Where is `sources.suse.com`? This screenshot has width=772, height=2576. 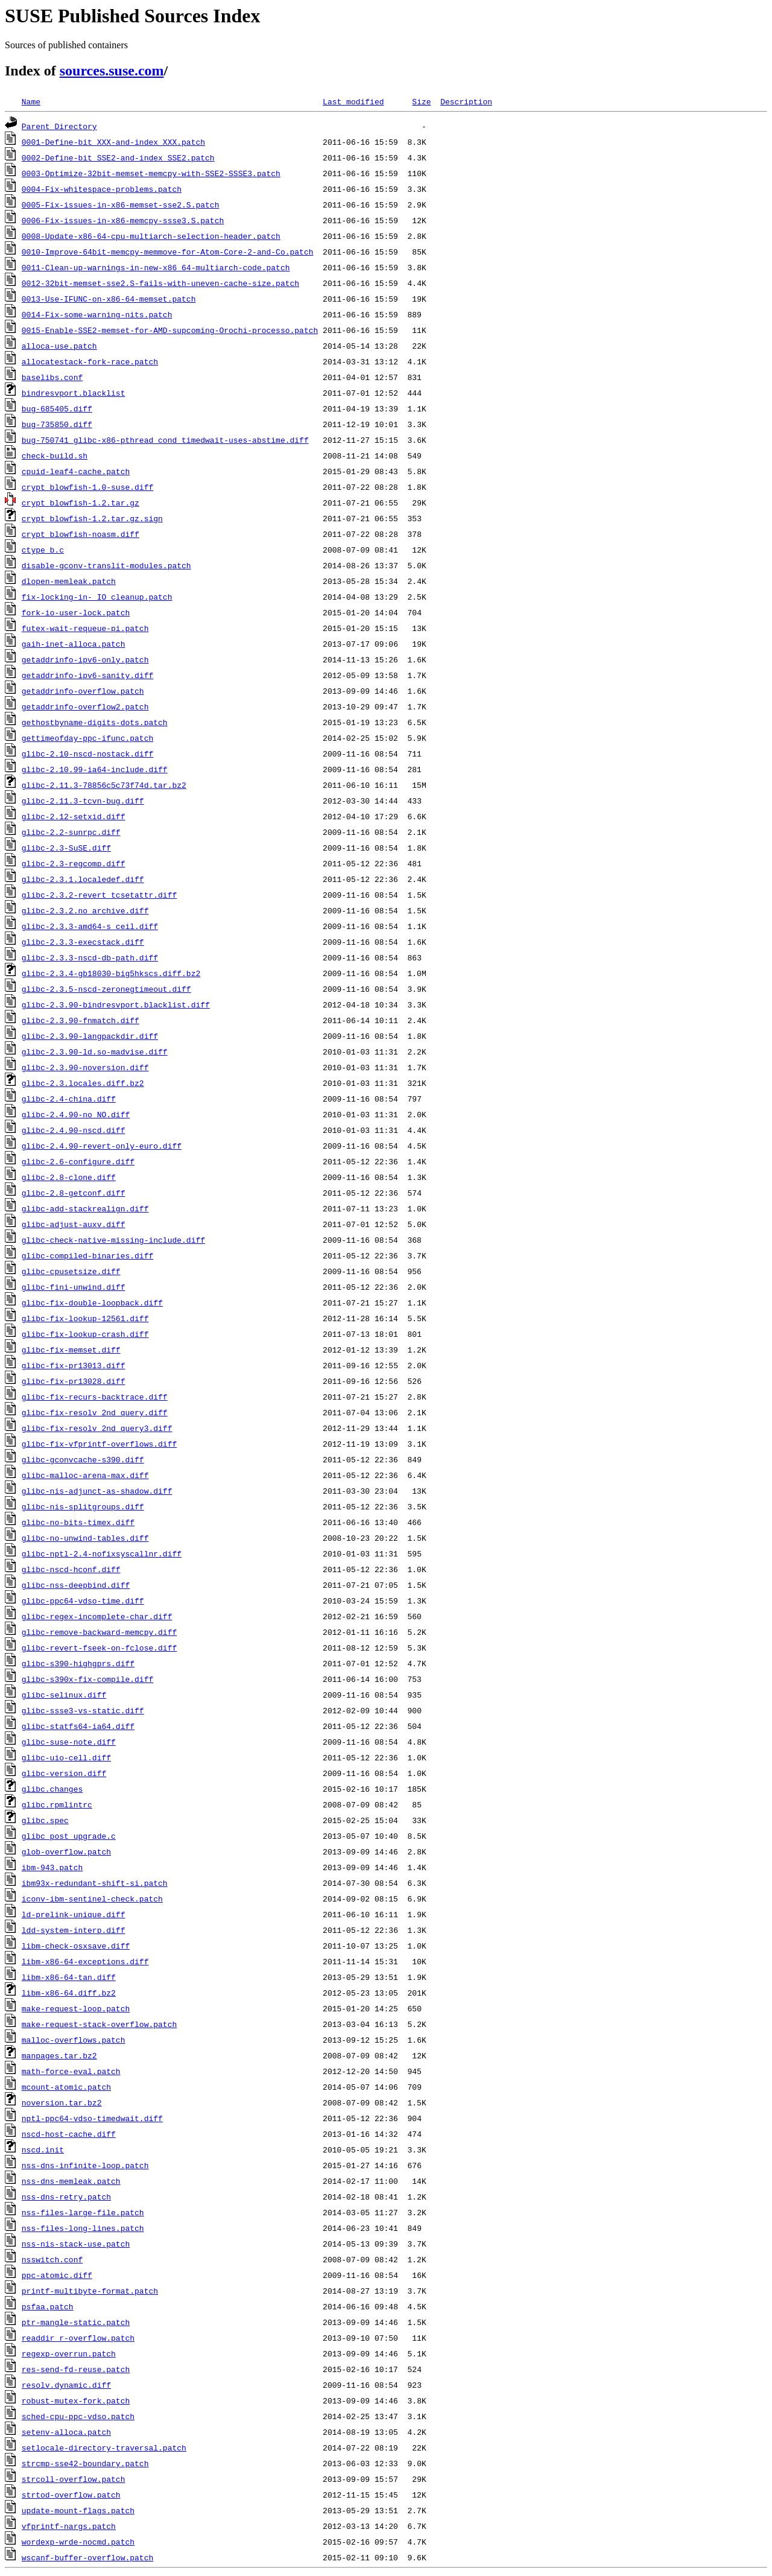
sources.suse.com is located at coordinates (112, 70).